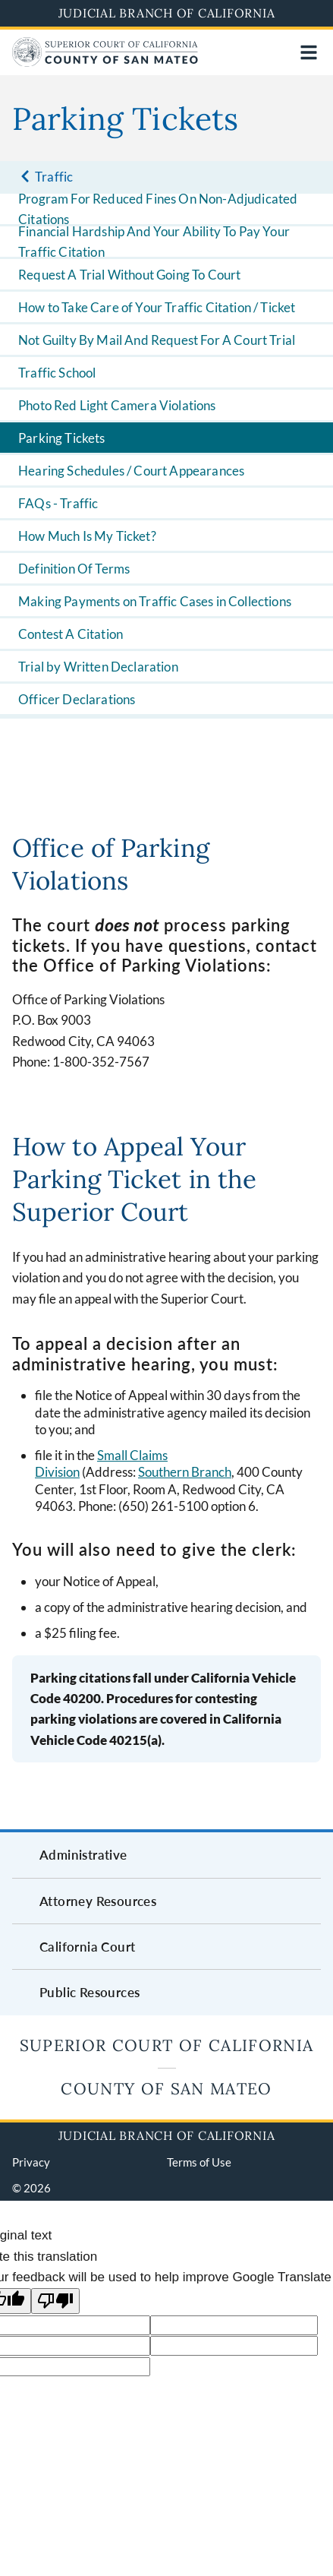 This screenshot has height=2576, width=333. What do you see at coordinates (309, 52) in the screenshot?
I see `[Open main navigation for mobile devices]` at bounding box center [309, 52].